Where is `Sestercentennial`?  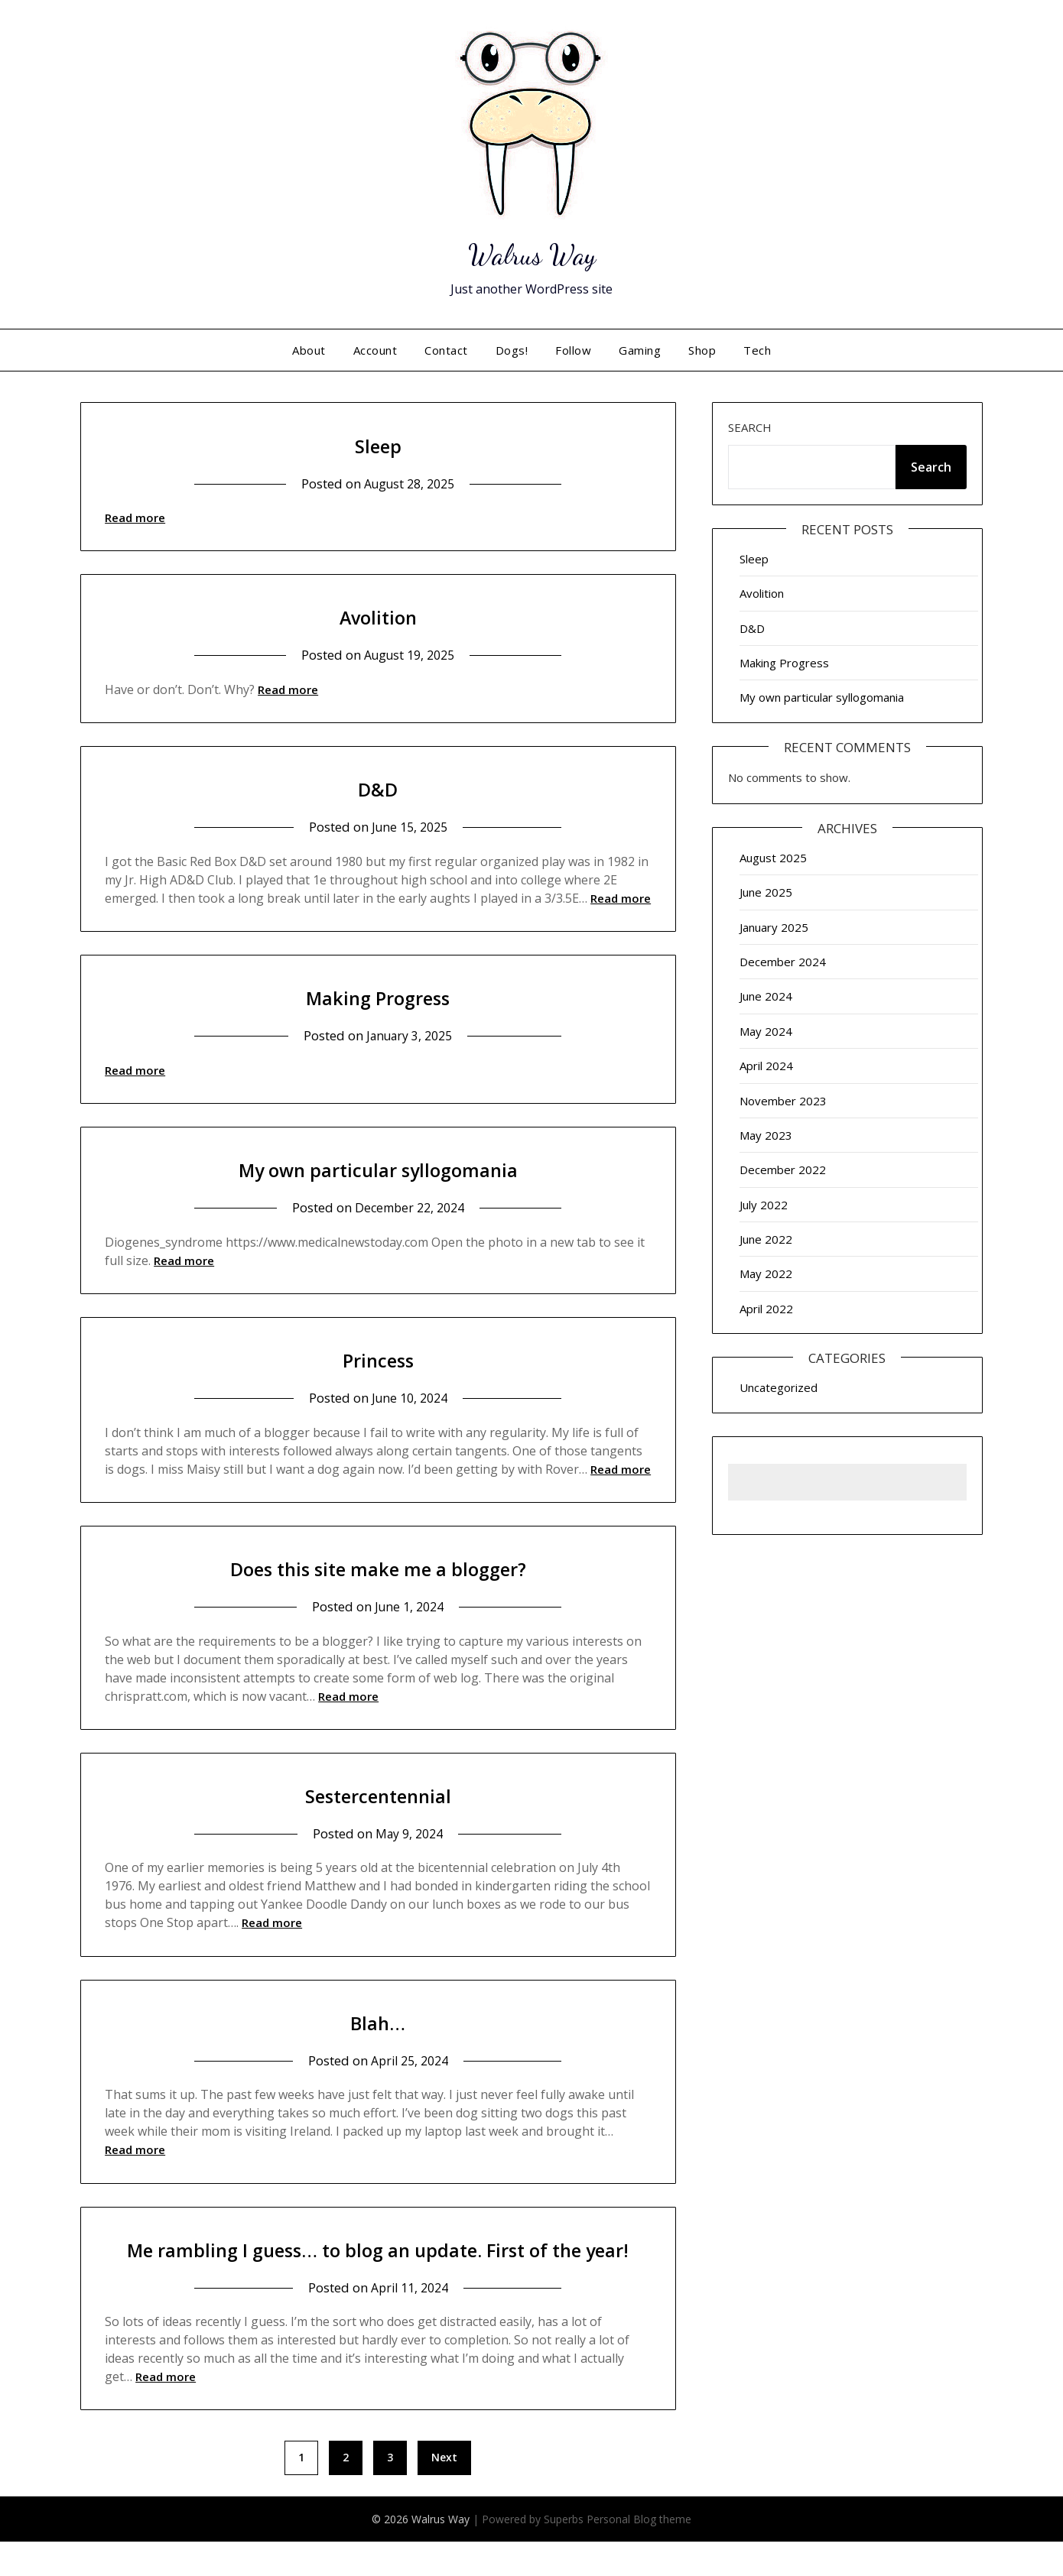
Sestercentennial is located at coordinates (378, 1794).